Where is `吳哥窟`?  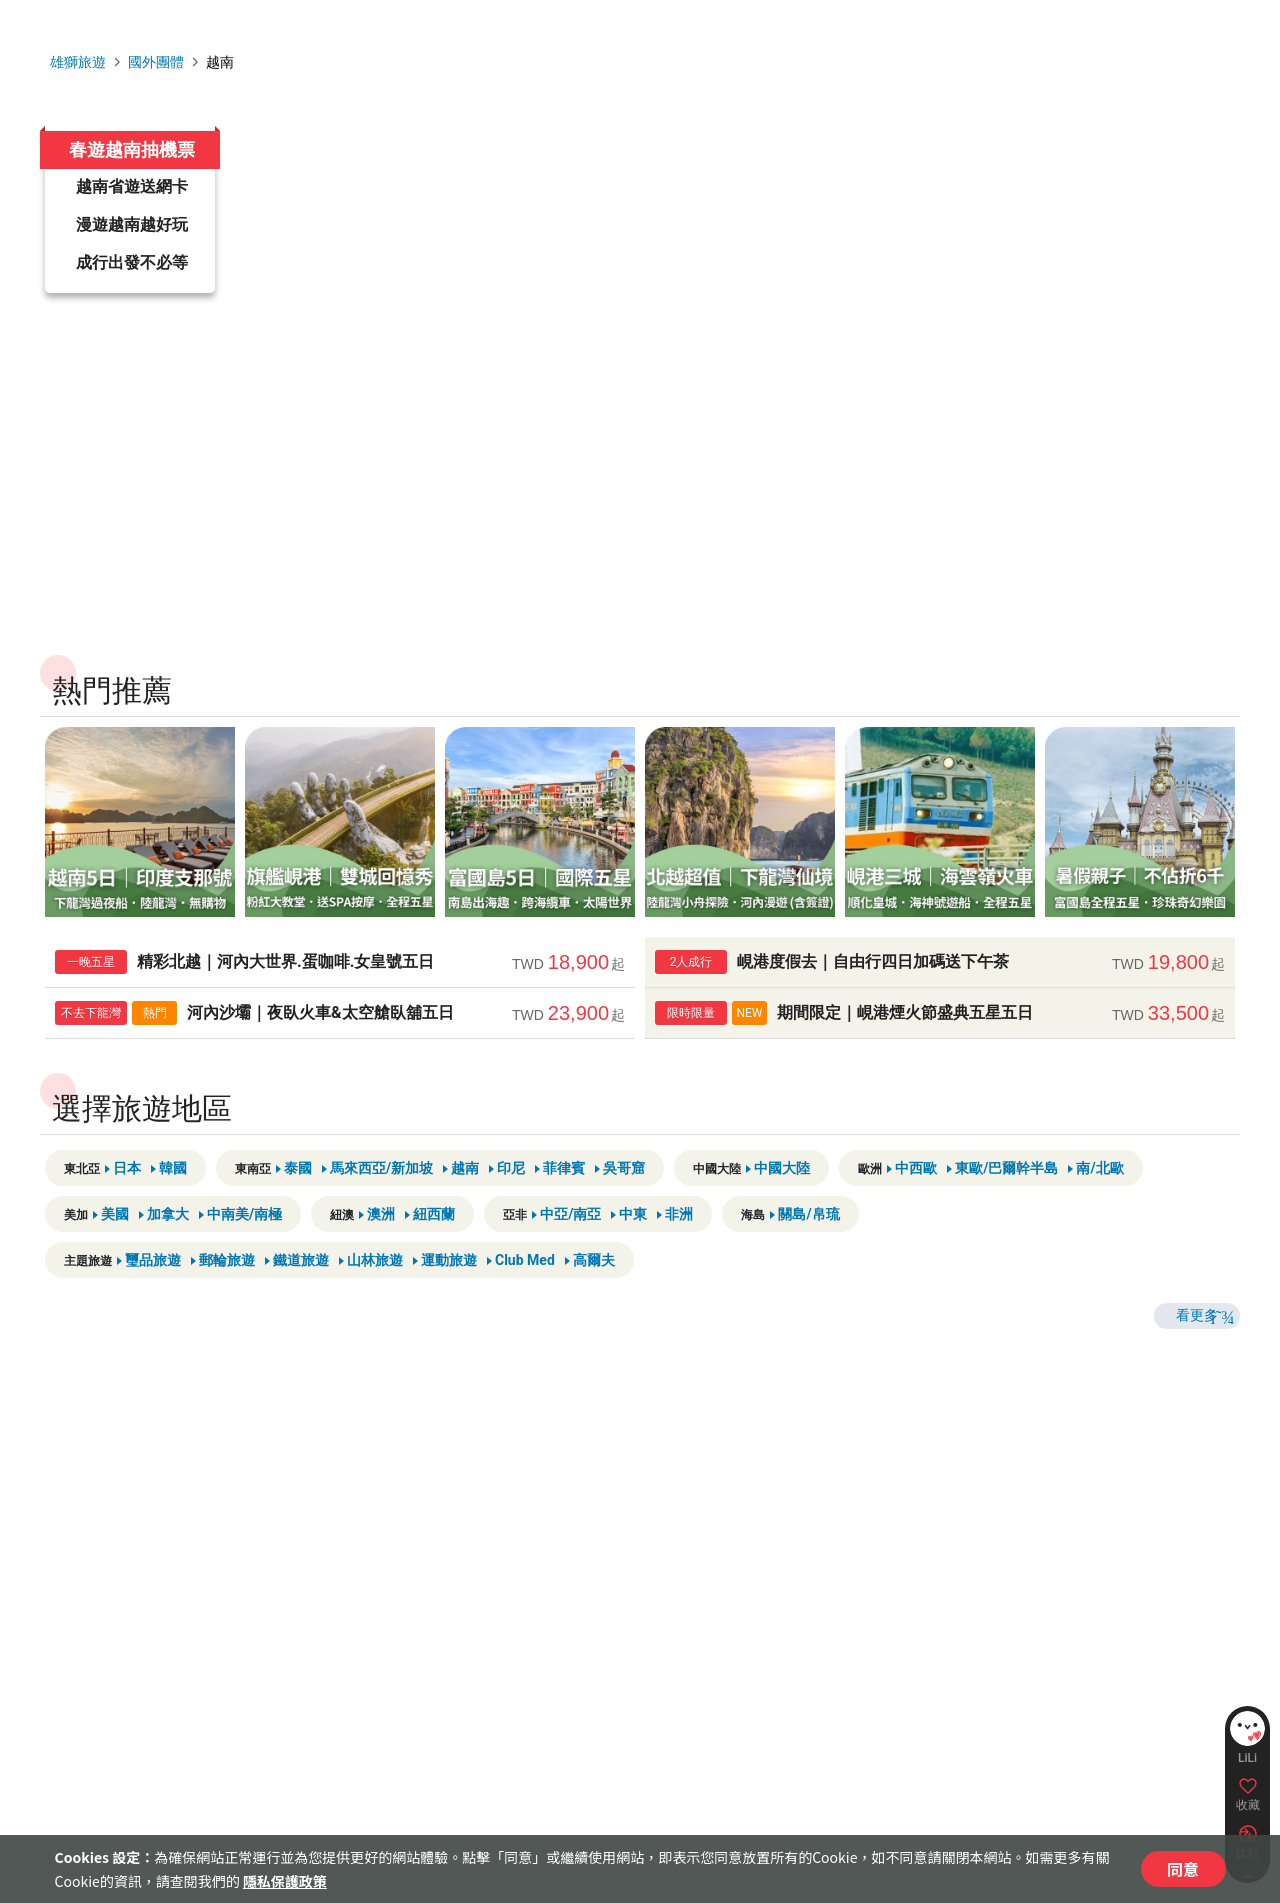
吳哥窟 is located at coordinates (620, 1218).